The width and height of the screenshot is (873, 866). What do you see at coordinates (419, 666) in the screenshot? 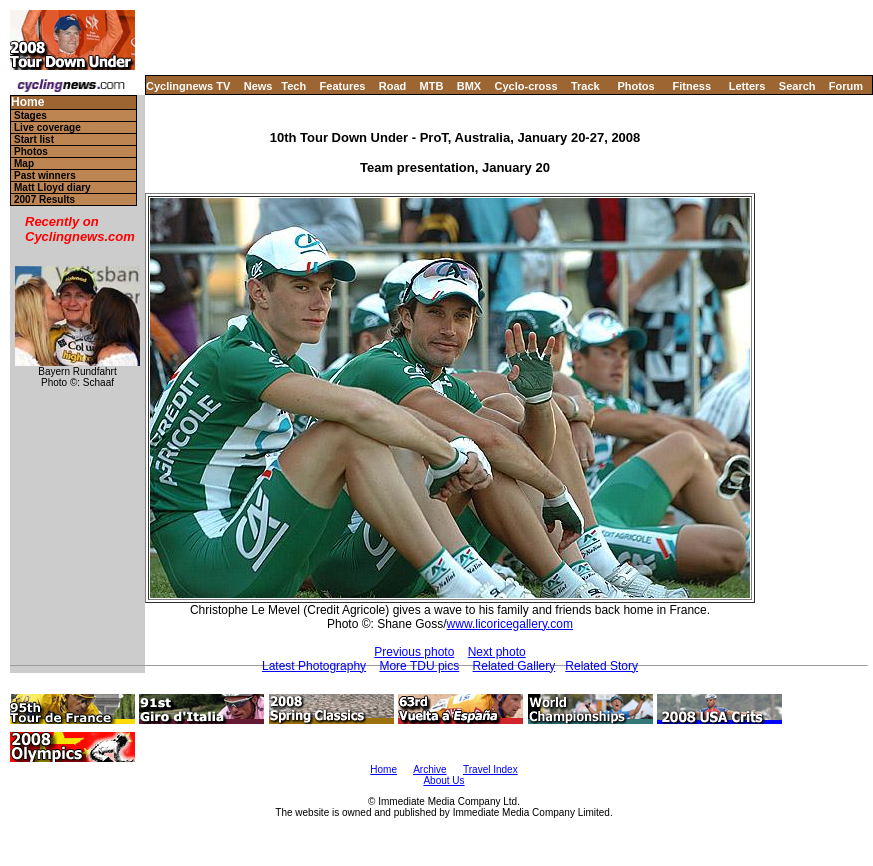
I see `More TDU pics` at bounding box center [419, 666].